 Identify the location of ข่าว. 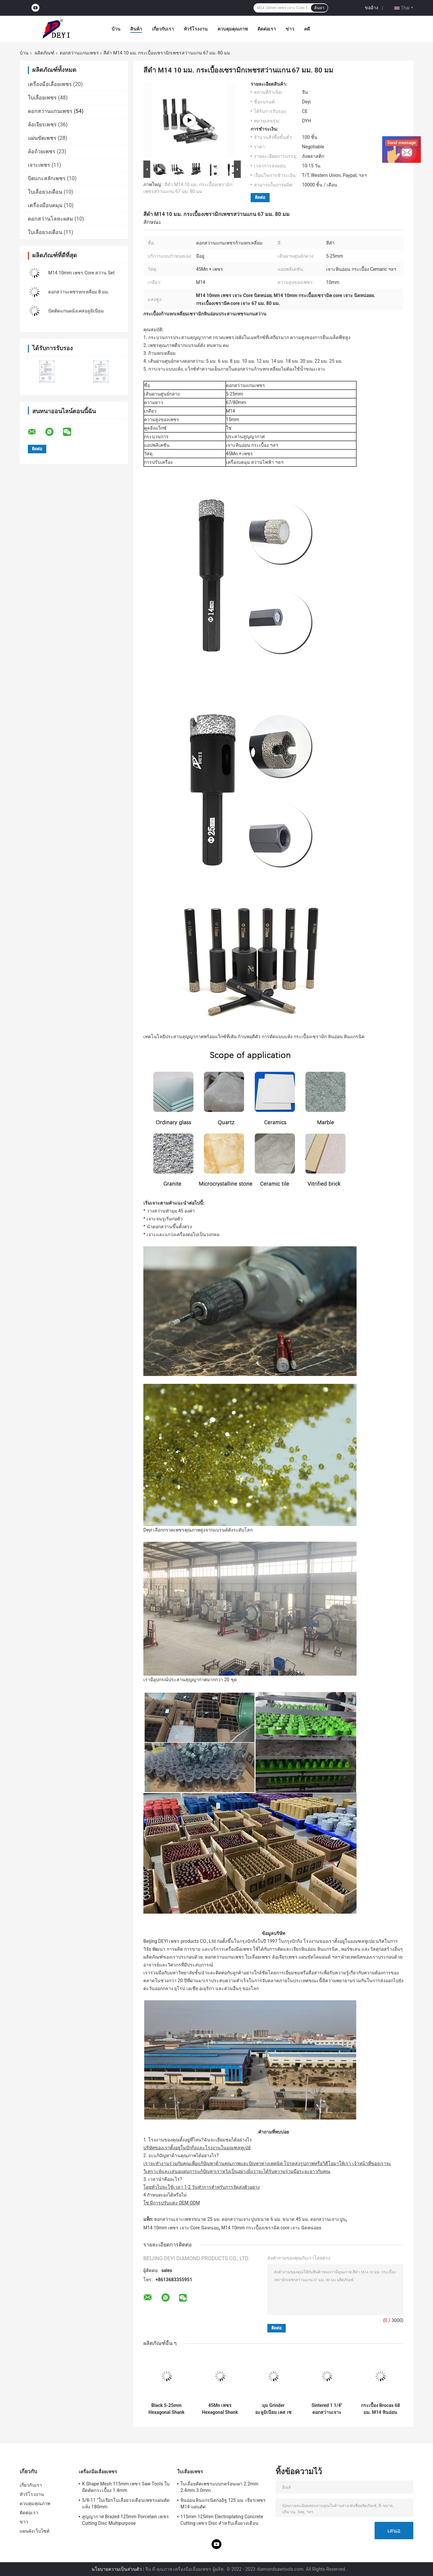
(290, 29).